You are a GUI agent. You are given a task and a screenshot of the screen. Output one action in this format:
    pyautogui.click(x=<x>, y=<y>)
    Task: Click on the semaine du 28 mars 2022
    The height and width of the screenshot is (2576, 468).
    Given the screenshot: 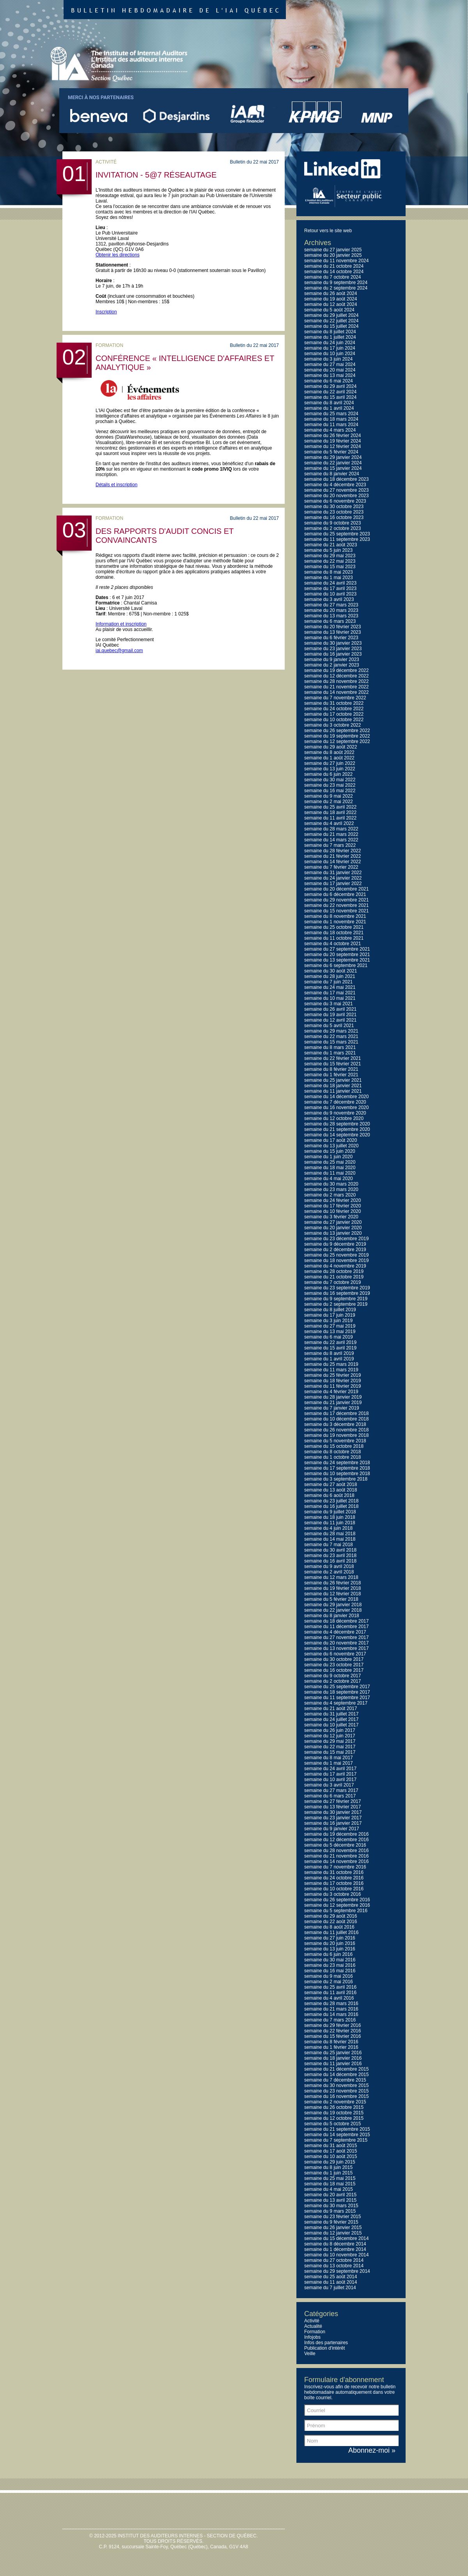 What is the action you would take?
    pyautogui.click(x=331, y=829)
    